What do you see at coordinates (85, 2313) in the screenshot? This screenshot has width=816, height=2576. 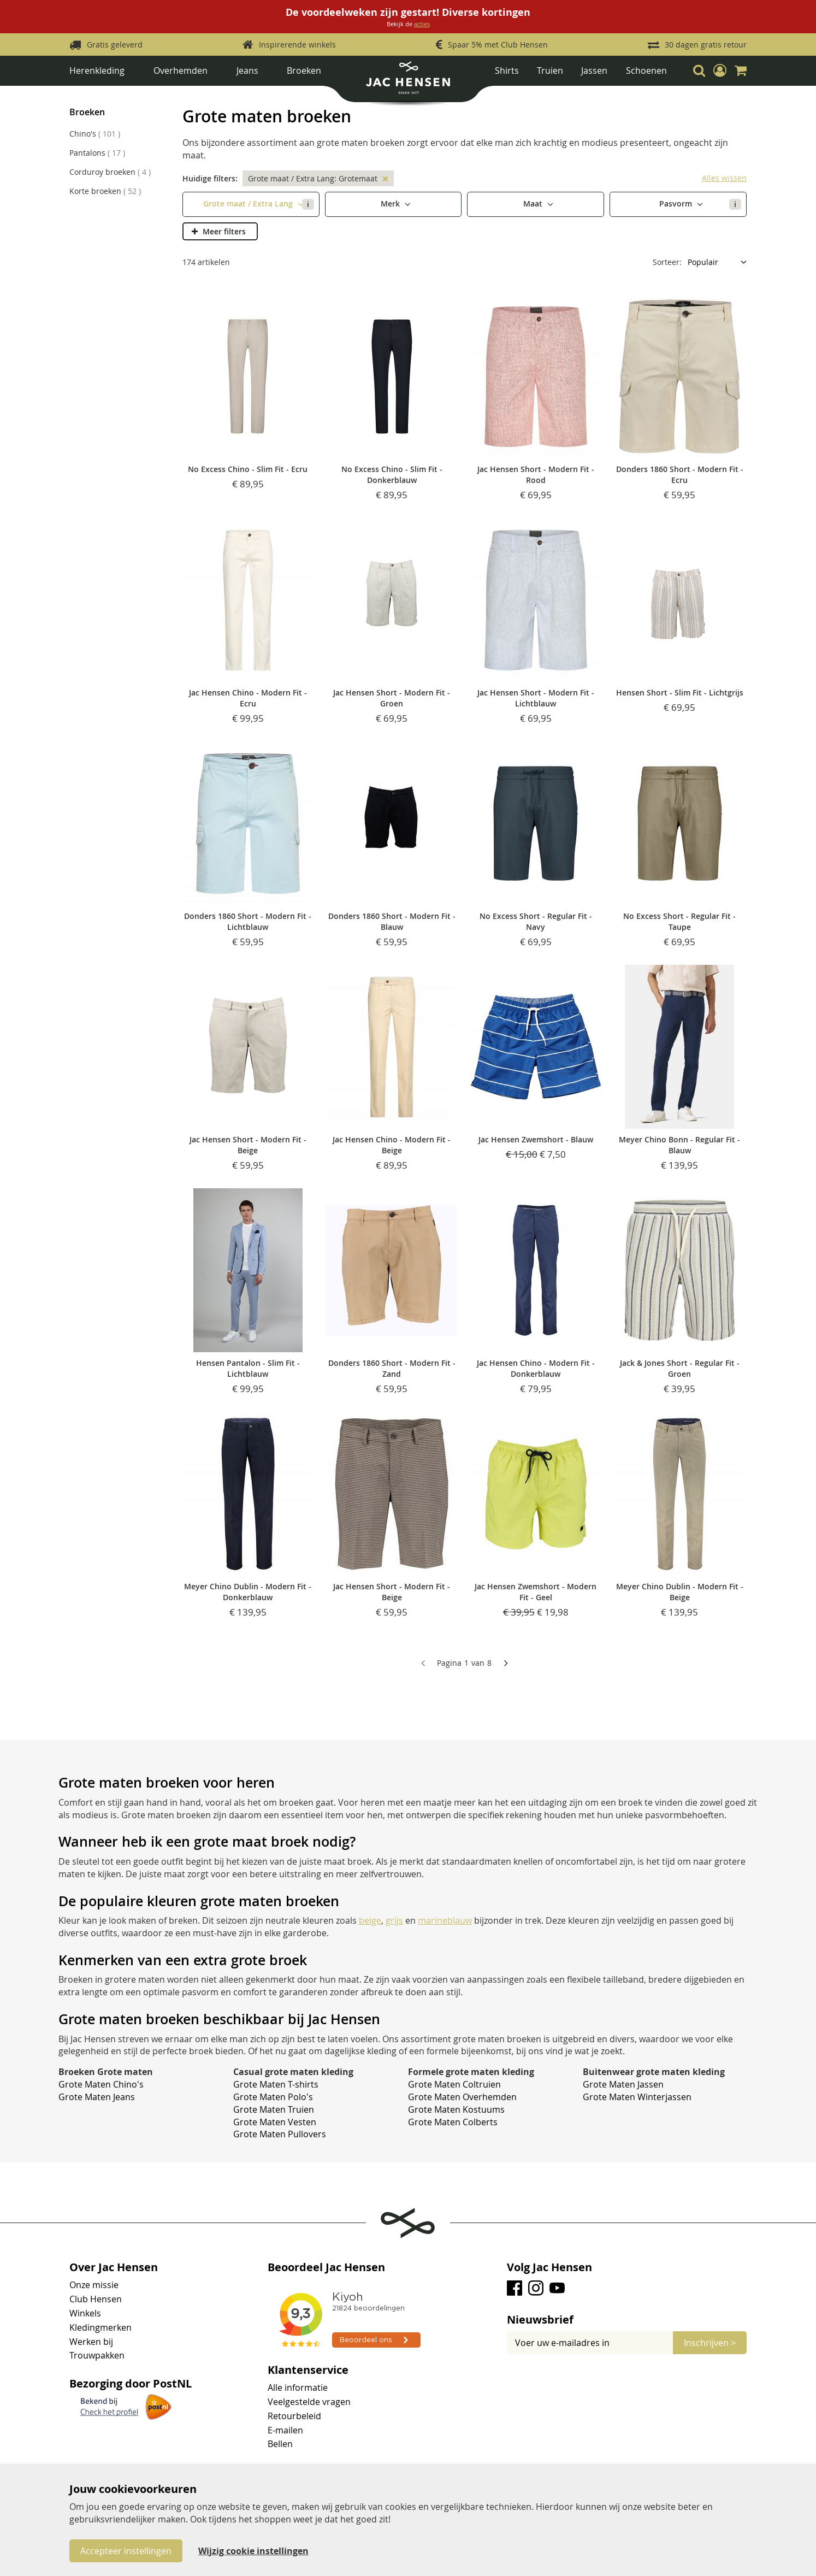 I see `Winkels` at bounding box center [85, 2313].